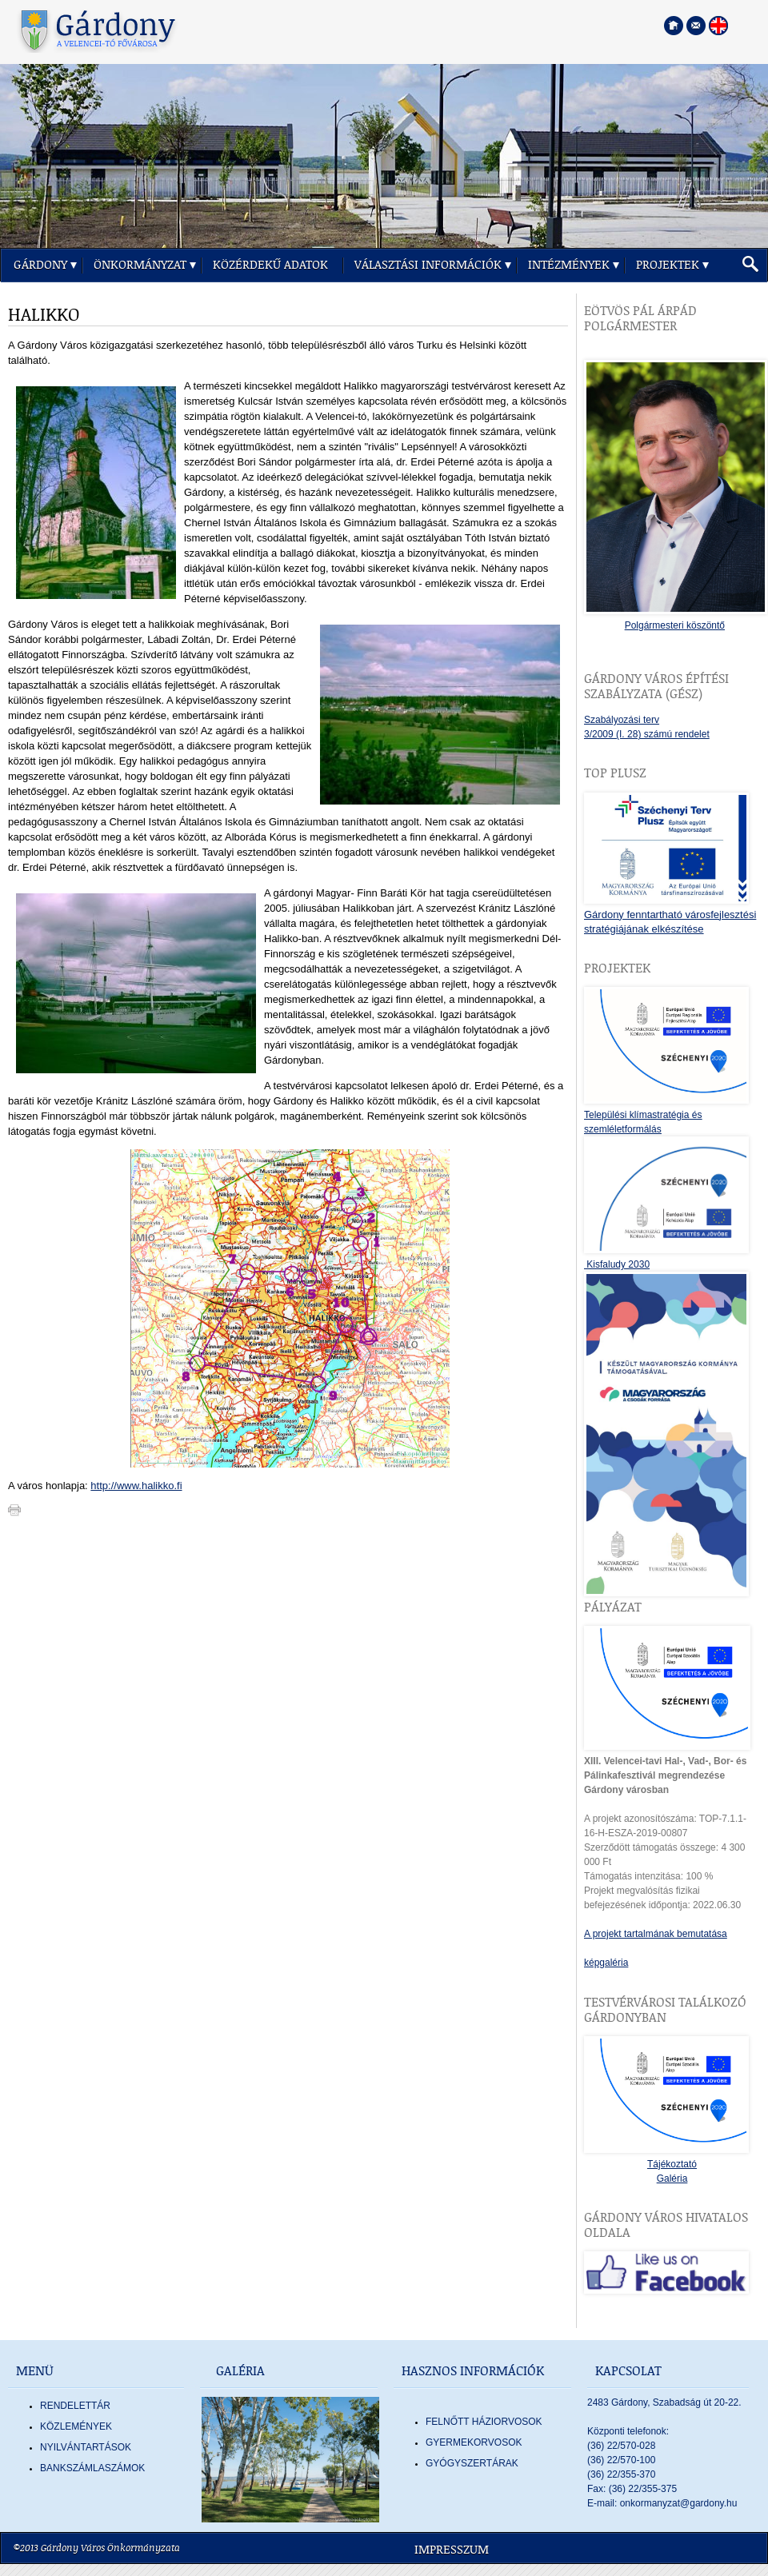 This screenshot has height=2576, width=768. What do you see at coordinates (451, 2550) in the screenshot?
I see `Impresszum` at bounding box center [451, 2550].